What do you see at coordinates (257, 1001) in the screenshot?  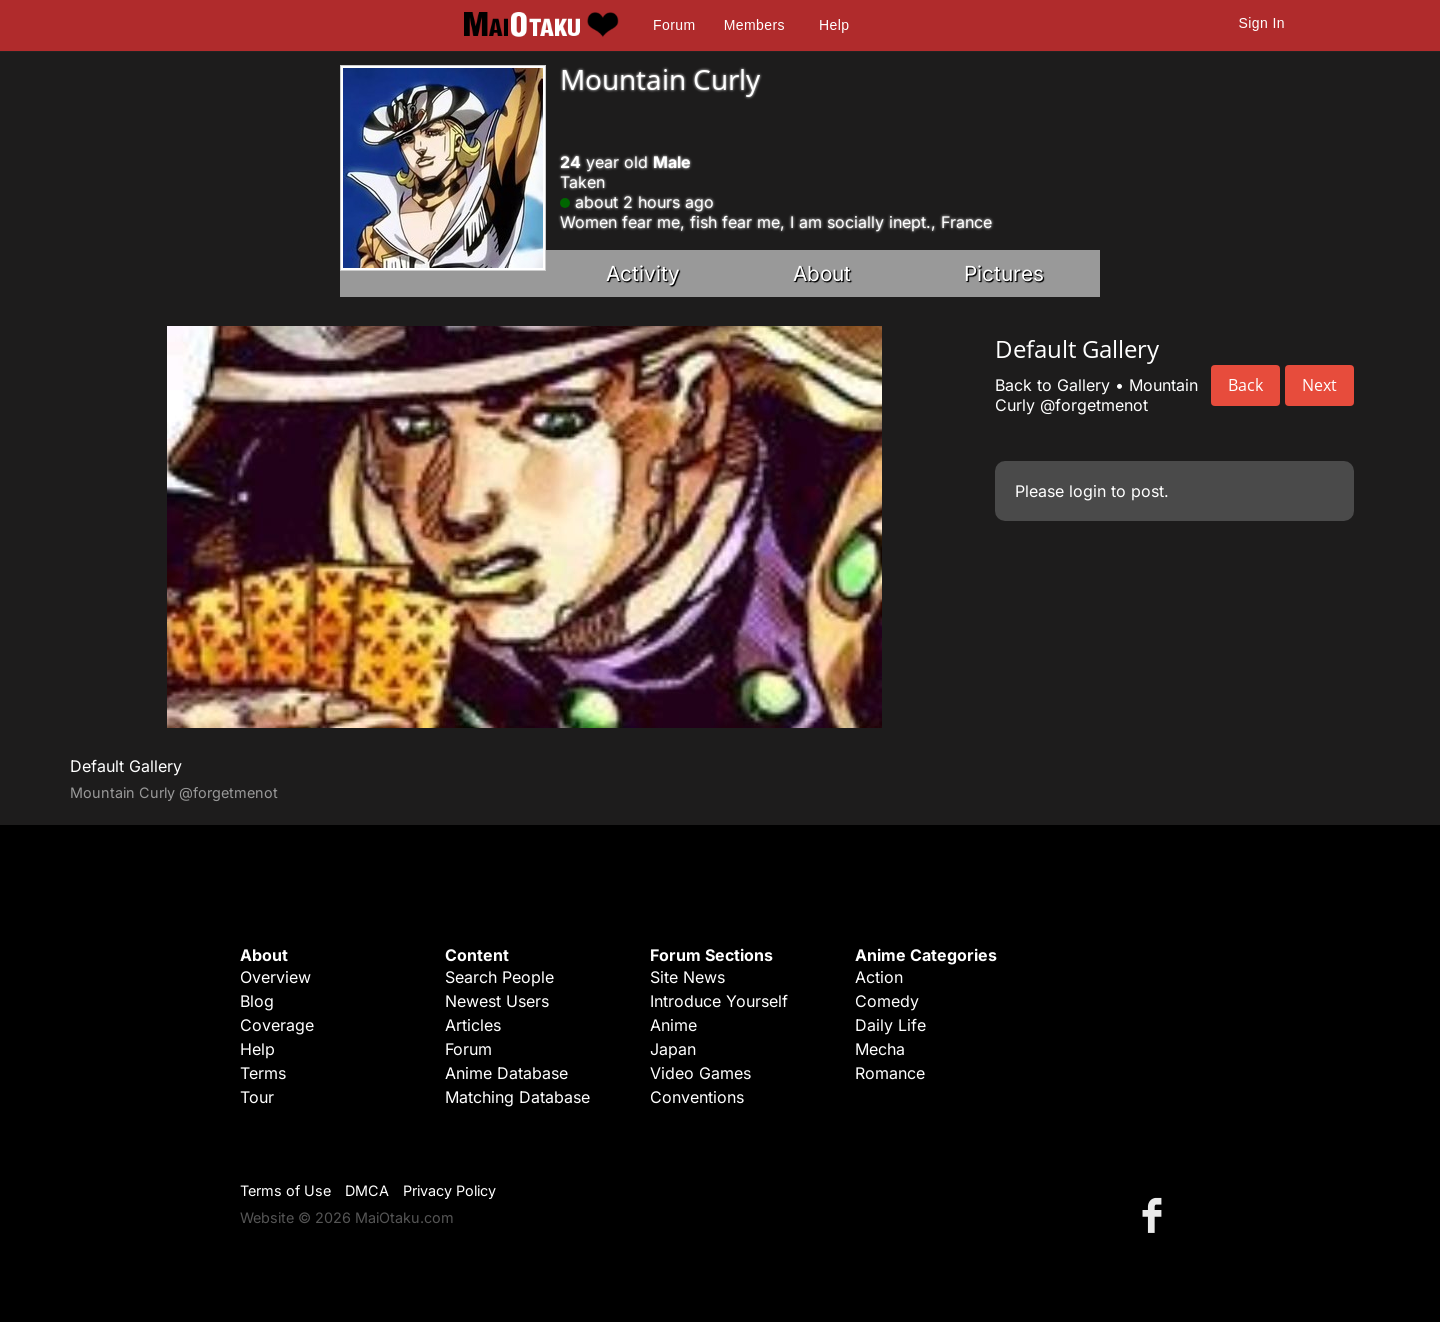 I see `Blog` at bounding box center [257, 1001].